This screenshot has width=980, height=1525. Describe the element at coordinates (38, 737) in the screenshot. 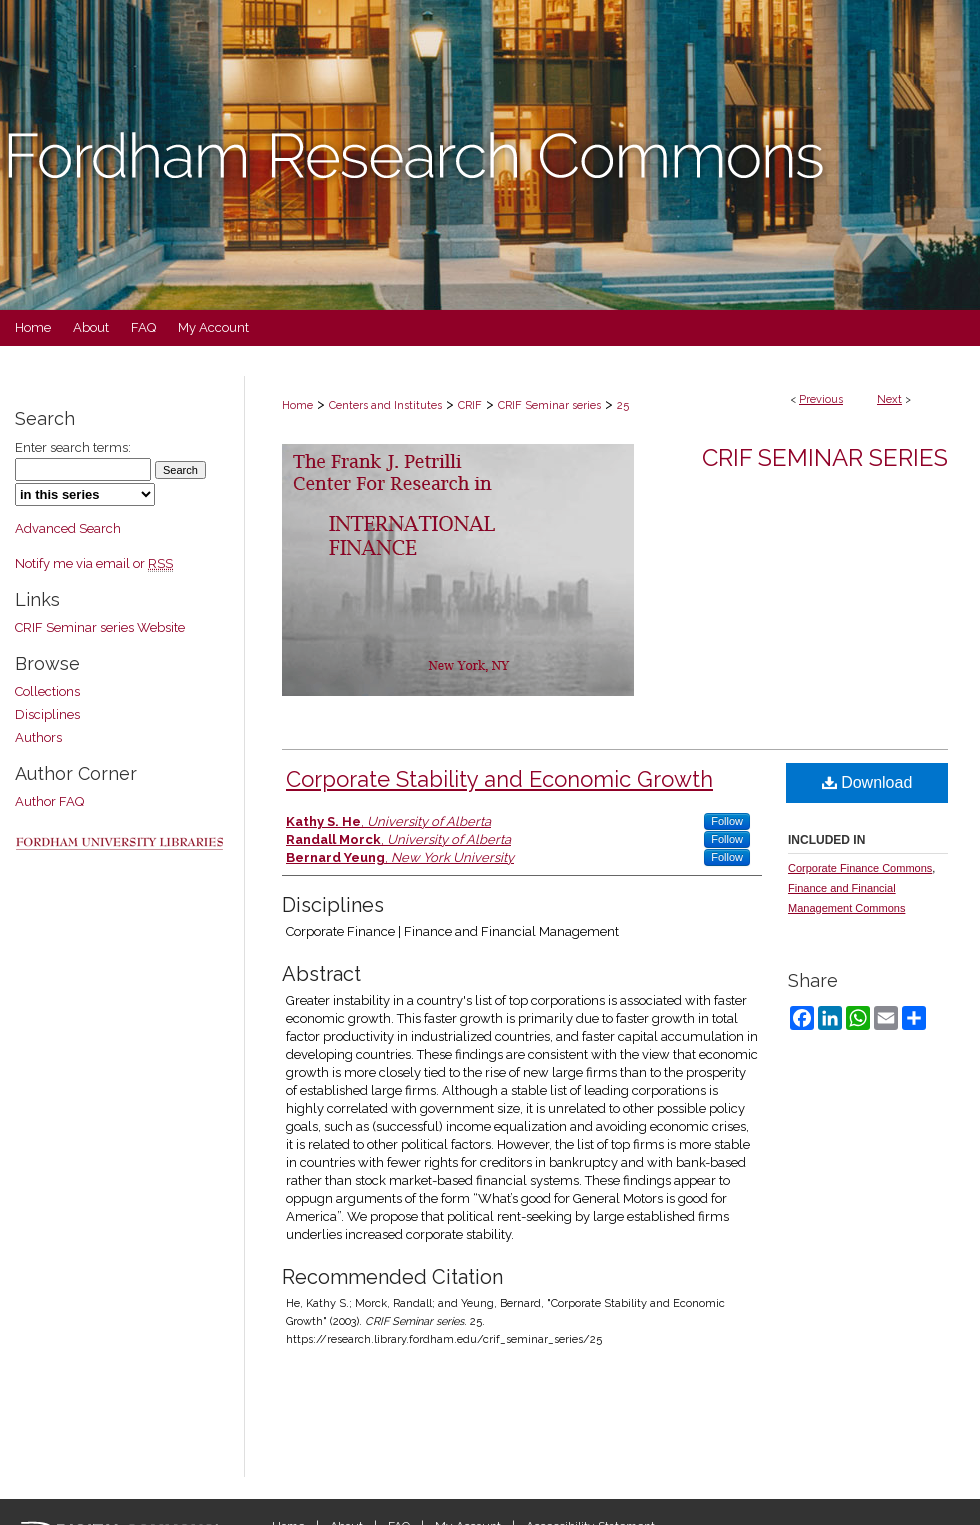

I see `Authors` at that location.